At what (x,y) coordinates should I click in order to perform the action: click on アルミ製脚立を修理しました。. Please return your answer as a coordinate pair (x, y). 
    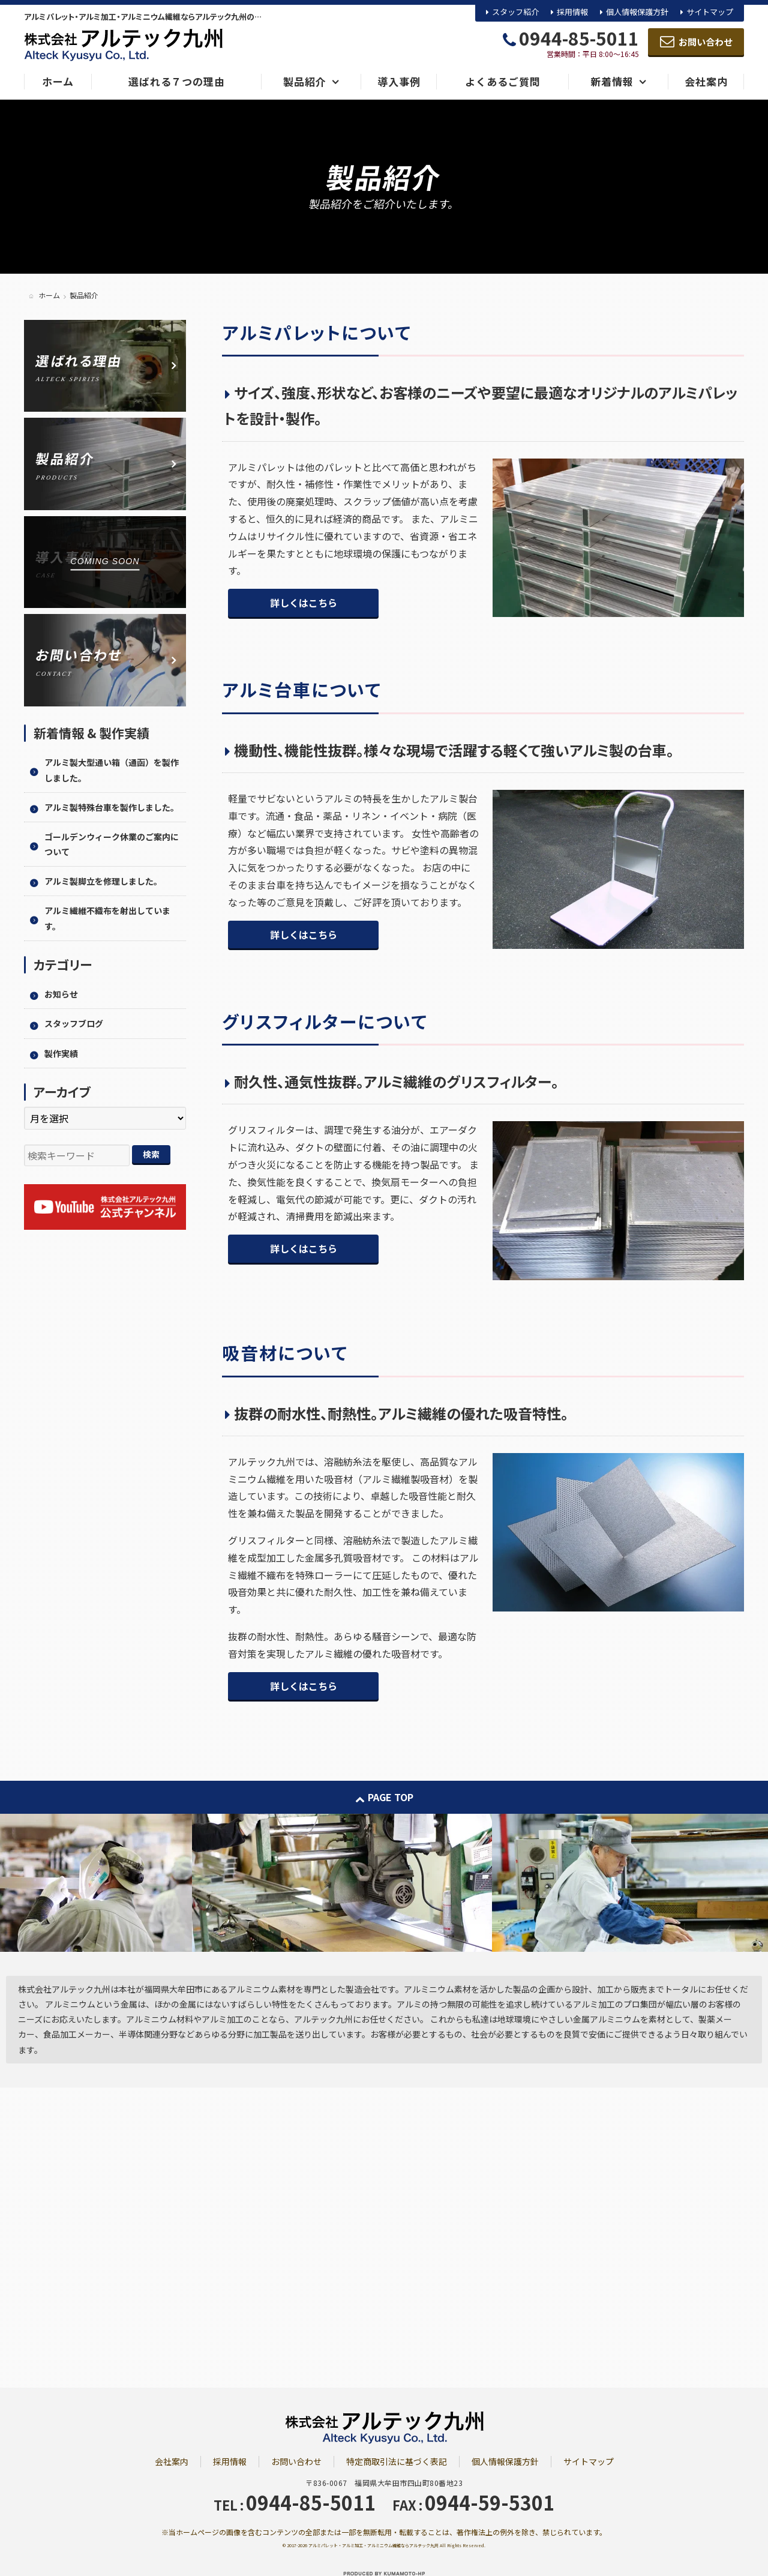
    Looking at the image, I should click on (103, 881).